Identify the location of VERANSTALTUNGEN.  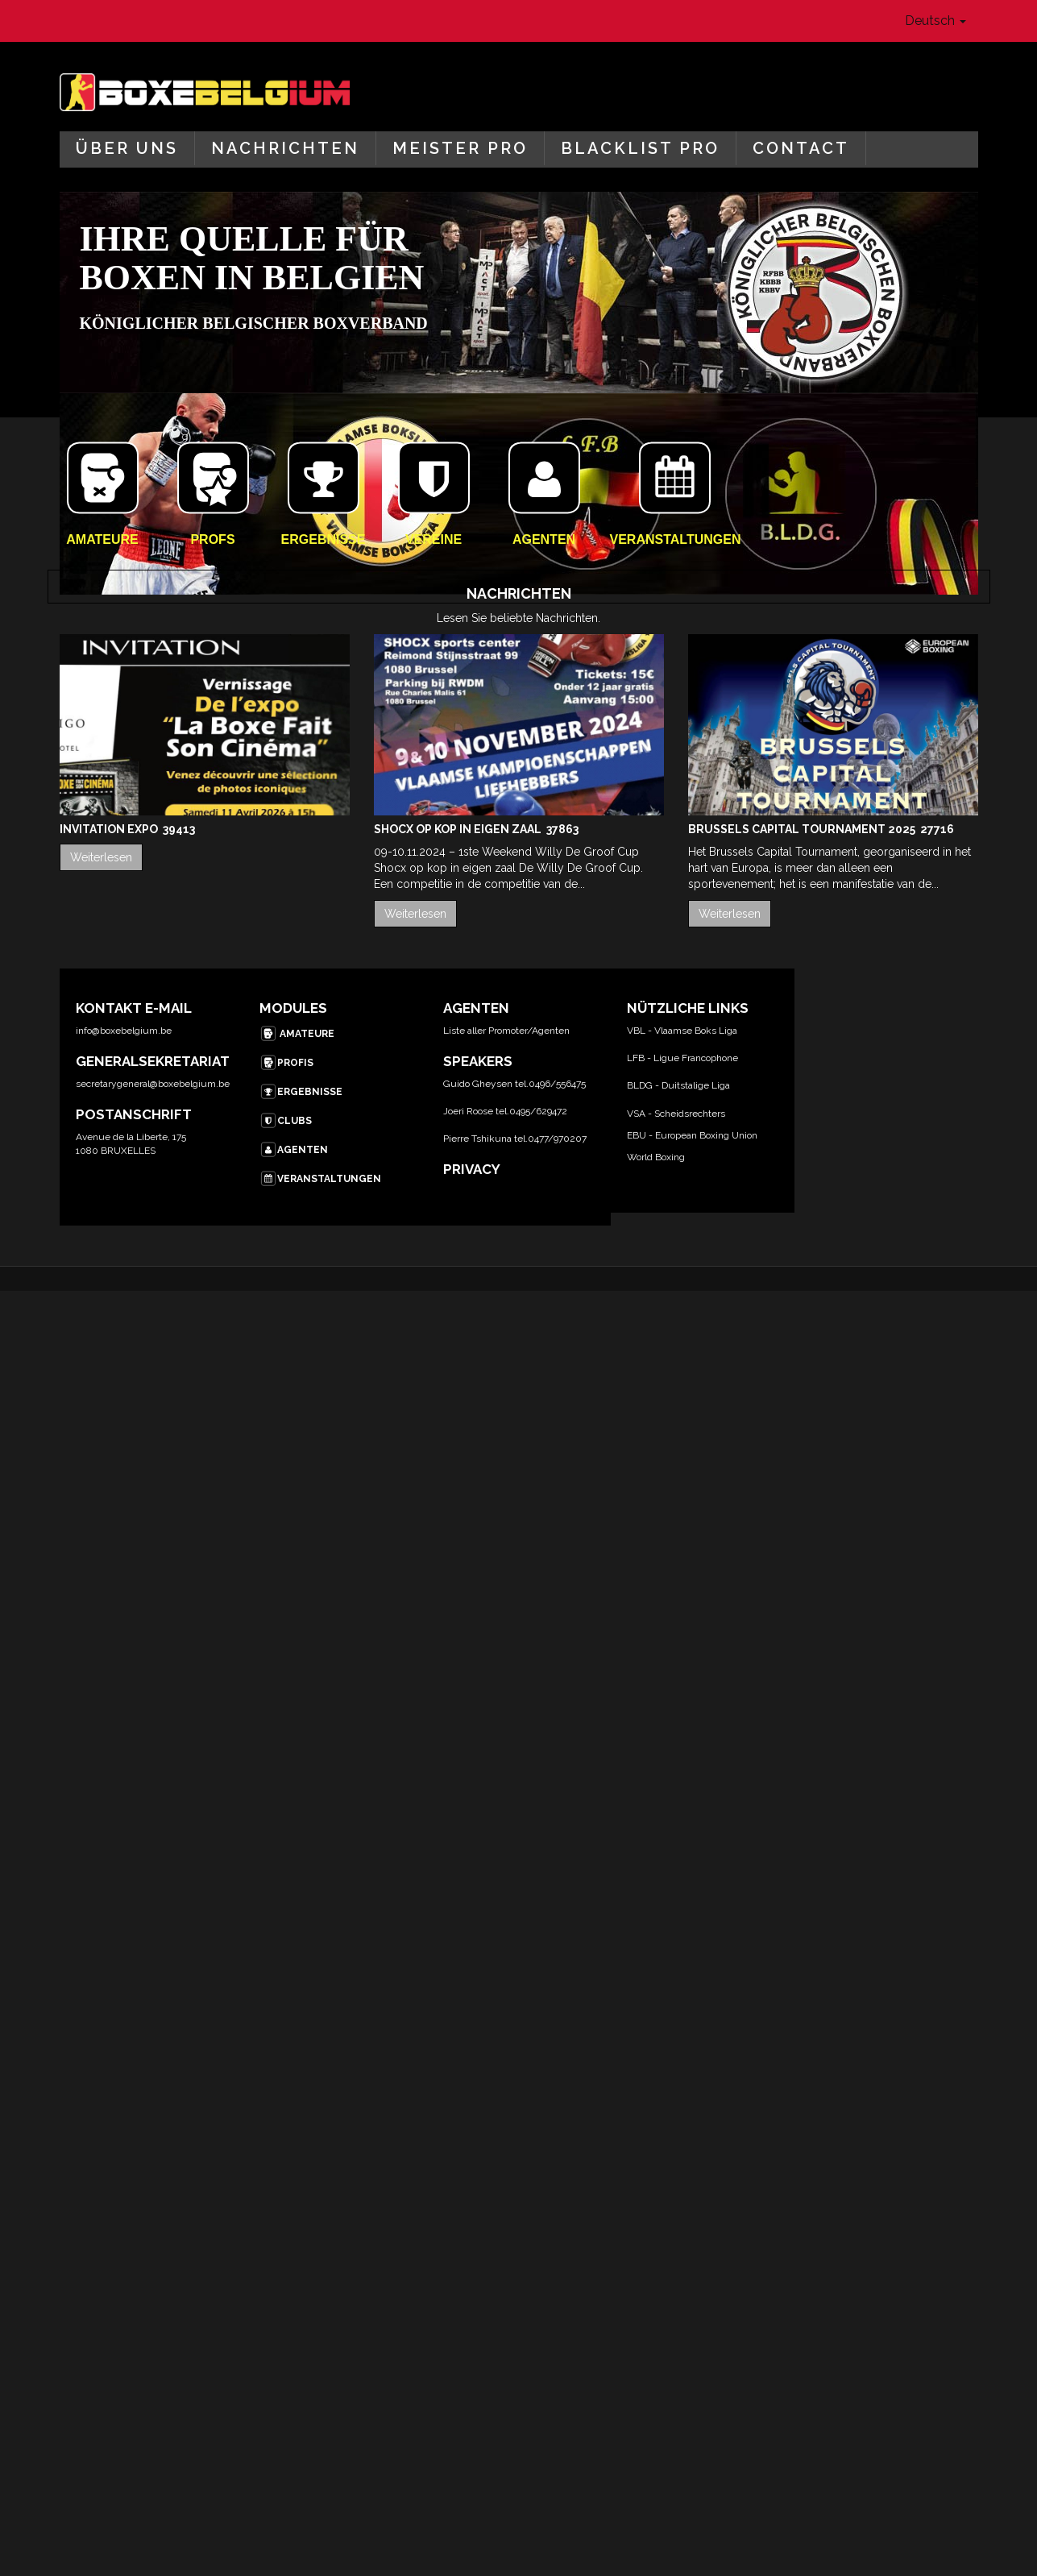
(320, 1178).